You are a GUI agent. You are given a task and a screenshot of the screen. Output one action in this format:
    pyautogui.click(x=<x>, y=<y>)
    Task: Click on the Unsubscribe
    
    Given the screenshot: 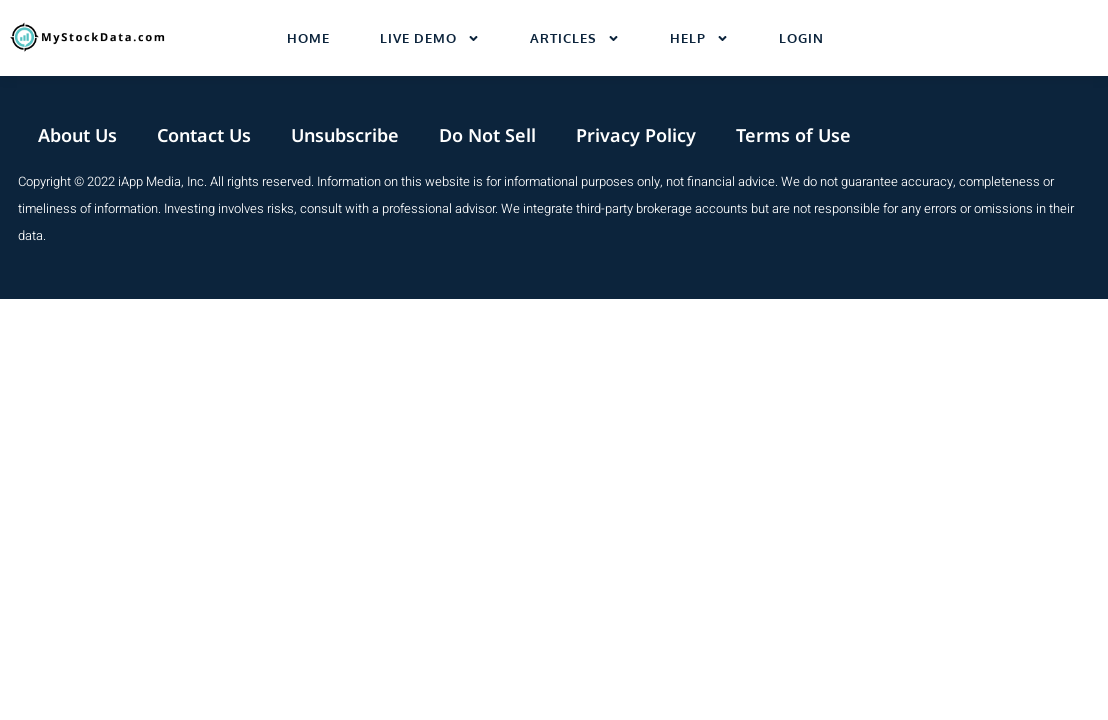 What is the action you would take?
    pyautogui.click(x=345, y=135)
    